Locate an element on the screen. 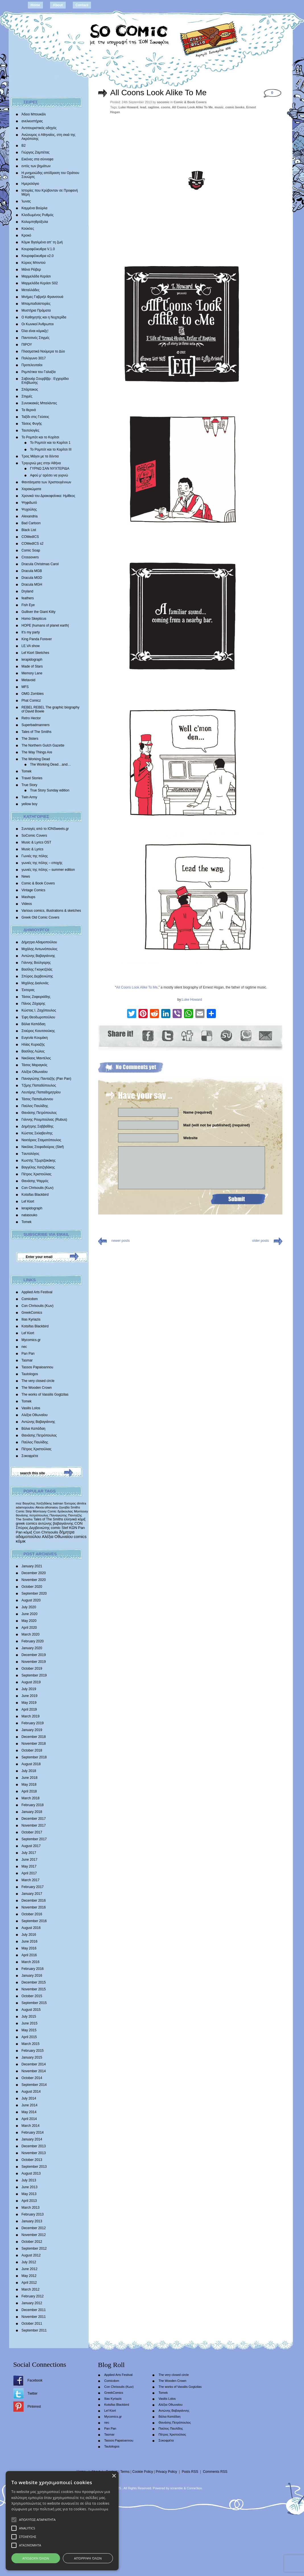 This screenshot has width=304, height=2576. Kotsifas Blackbird is located at coordinates (35, 1195).